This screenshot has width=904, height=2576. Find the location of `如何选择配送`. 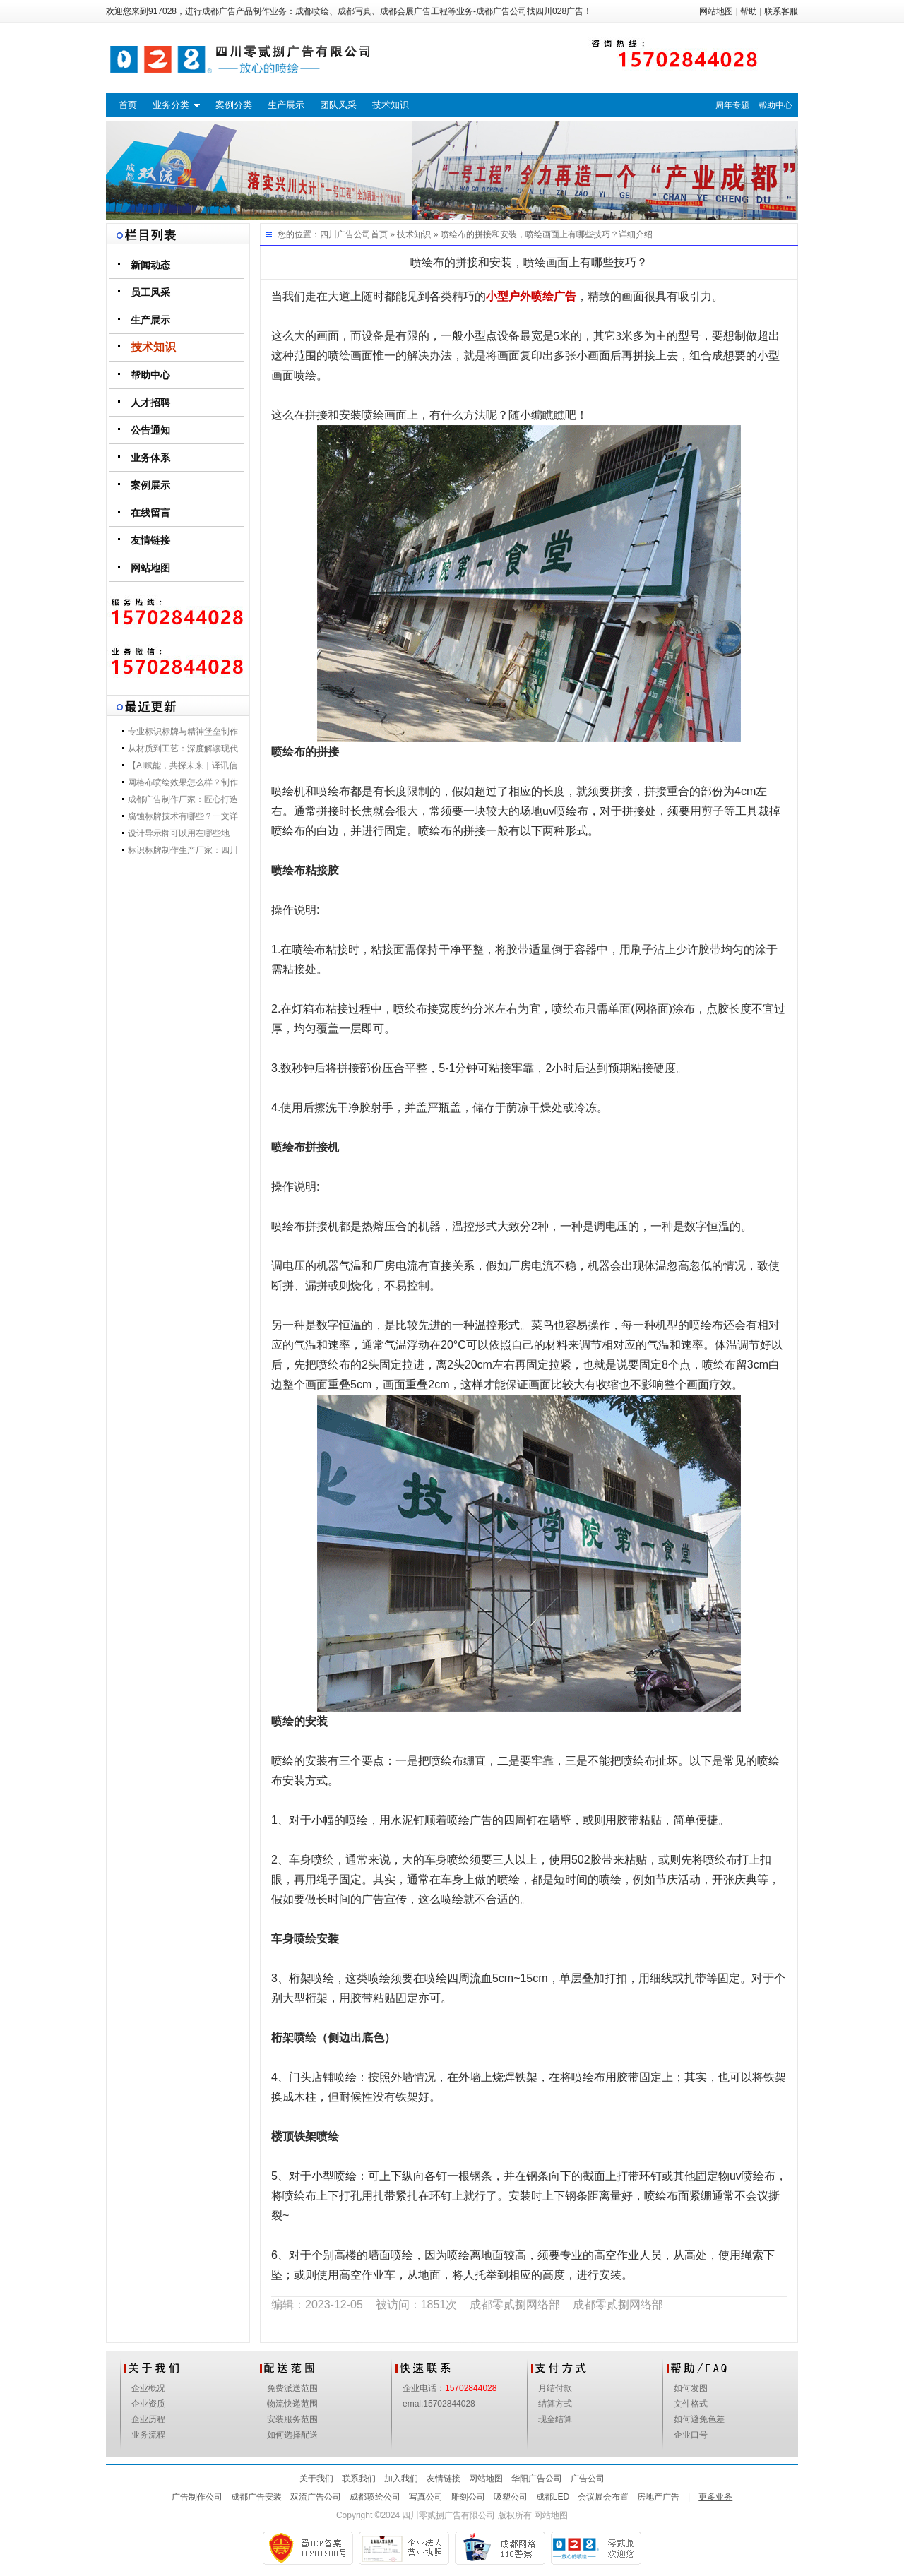

如何选择配送 is located at coordinates (292, 2435).